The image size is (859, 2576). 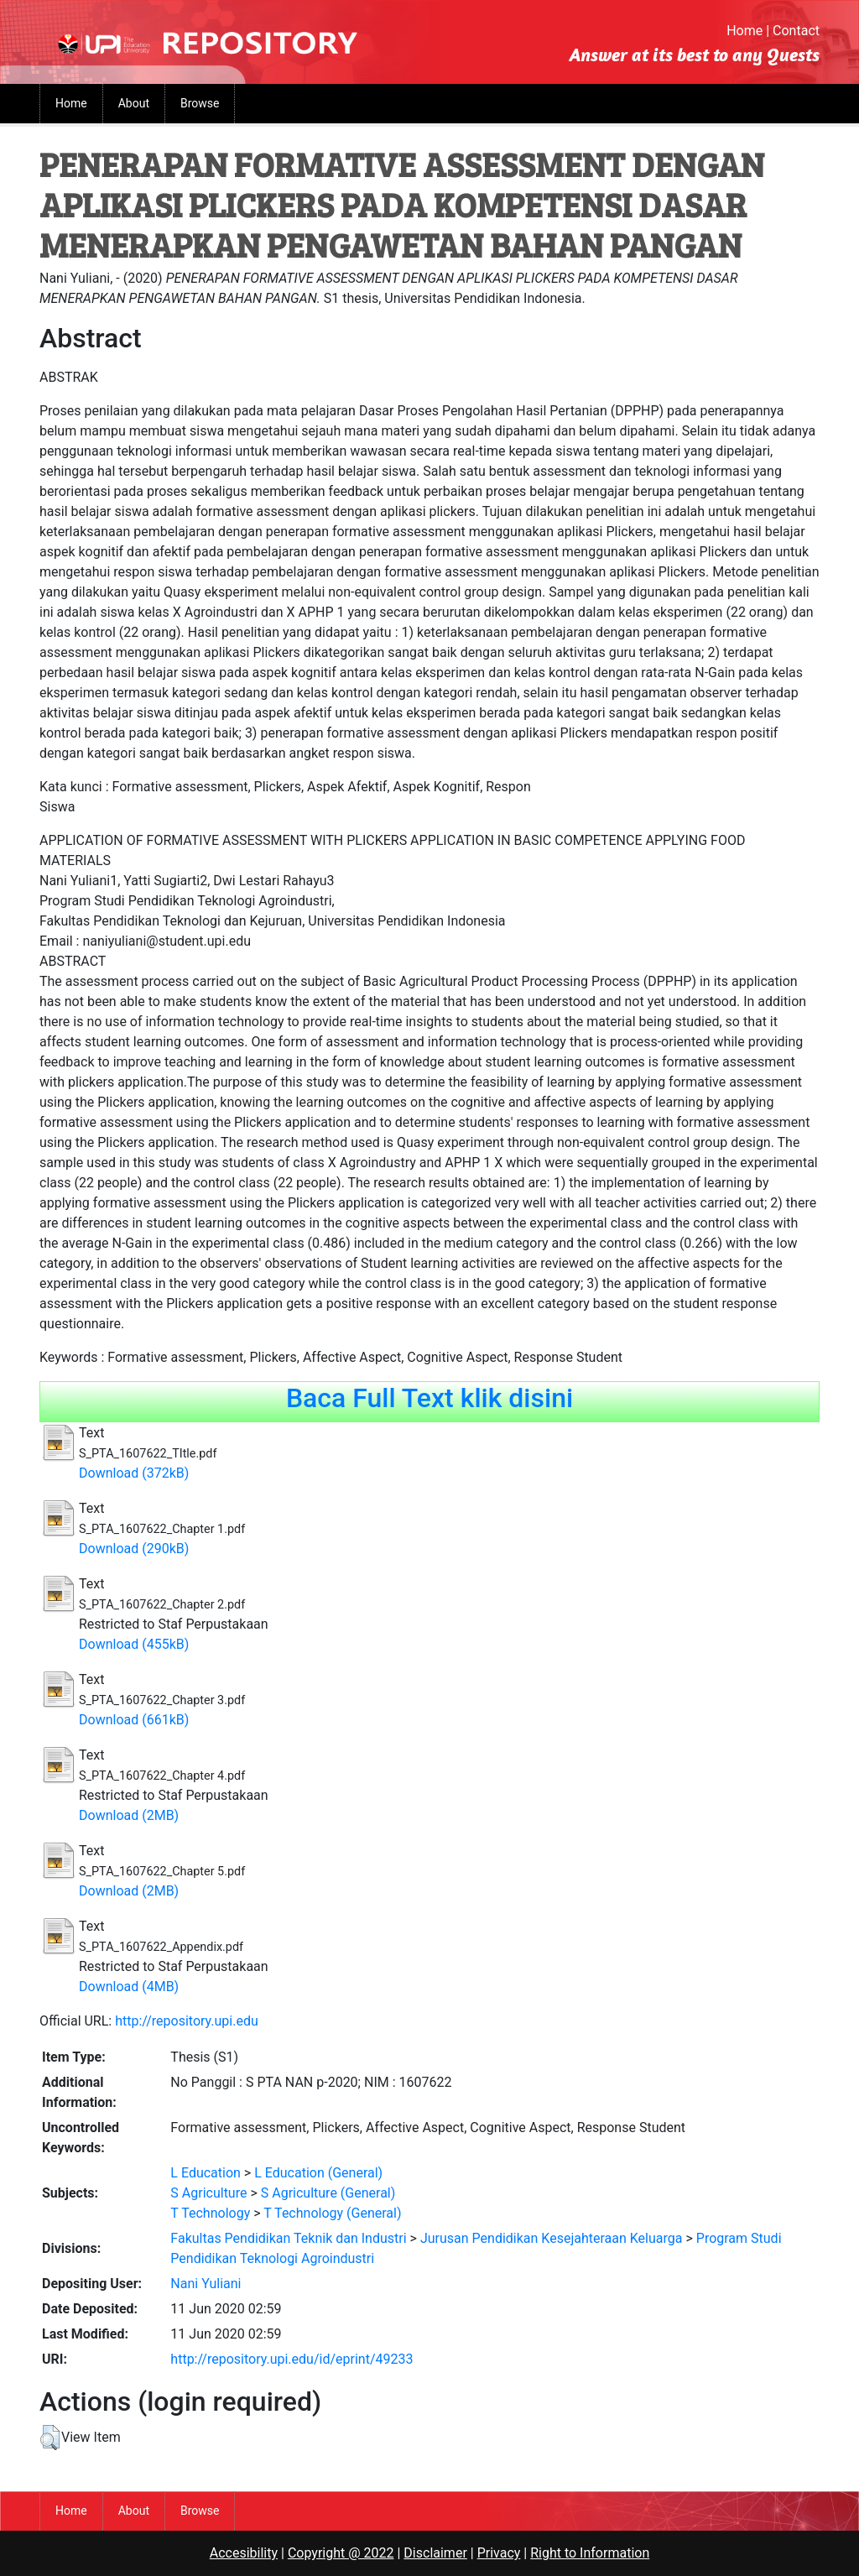 I want to click on Download (4MB), so click(x=129, y=1987).